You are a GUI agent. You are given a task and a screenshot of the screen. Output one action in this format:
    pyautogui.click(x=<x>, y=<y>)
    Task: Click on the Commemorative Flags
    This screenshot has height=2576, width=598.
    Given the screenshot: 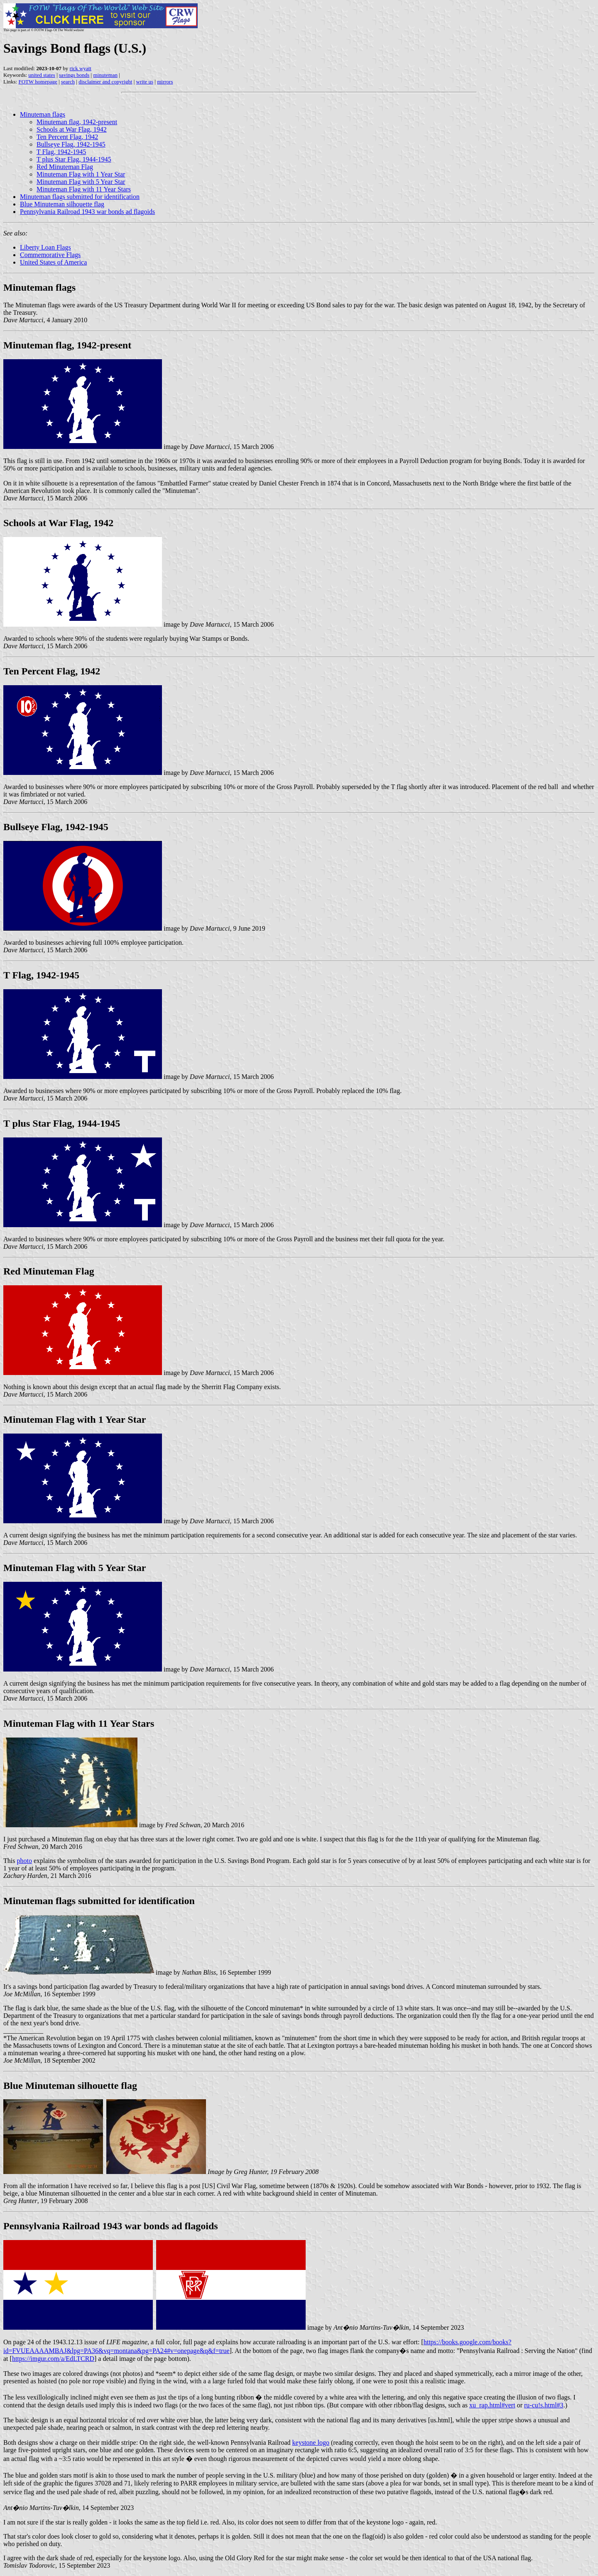 What is the action you would take?
    pyautogui.click(x=50, y=254)
    